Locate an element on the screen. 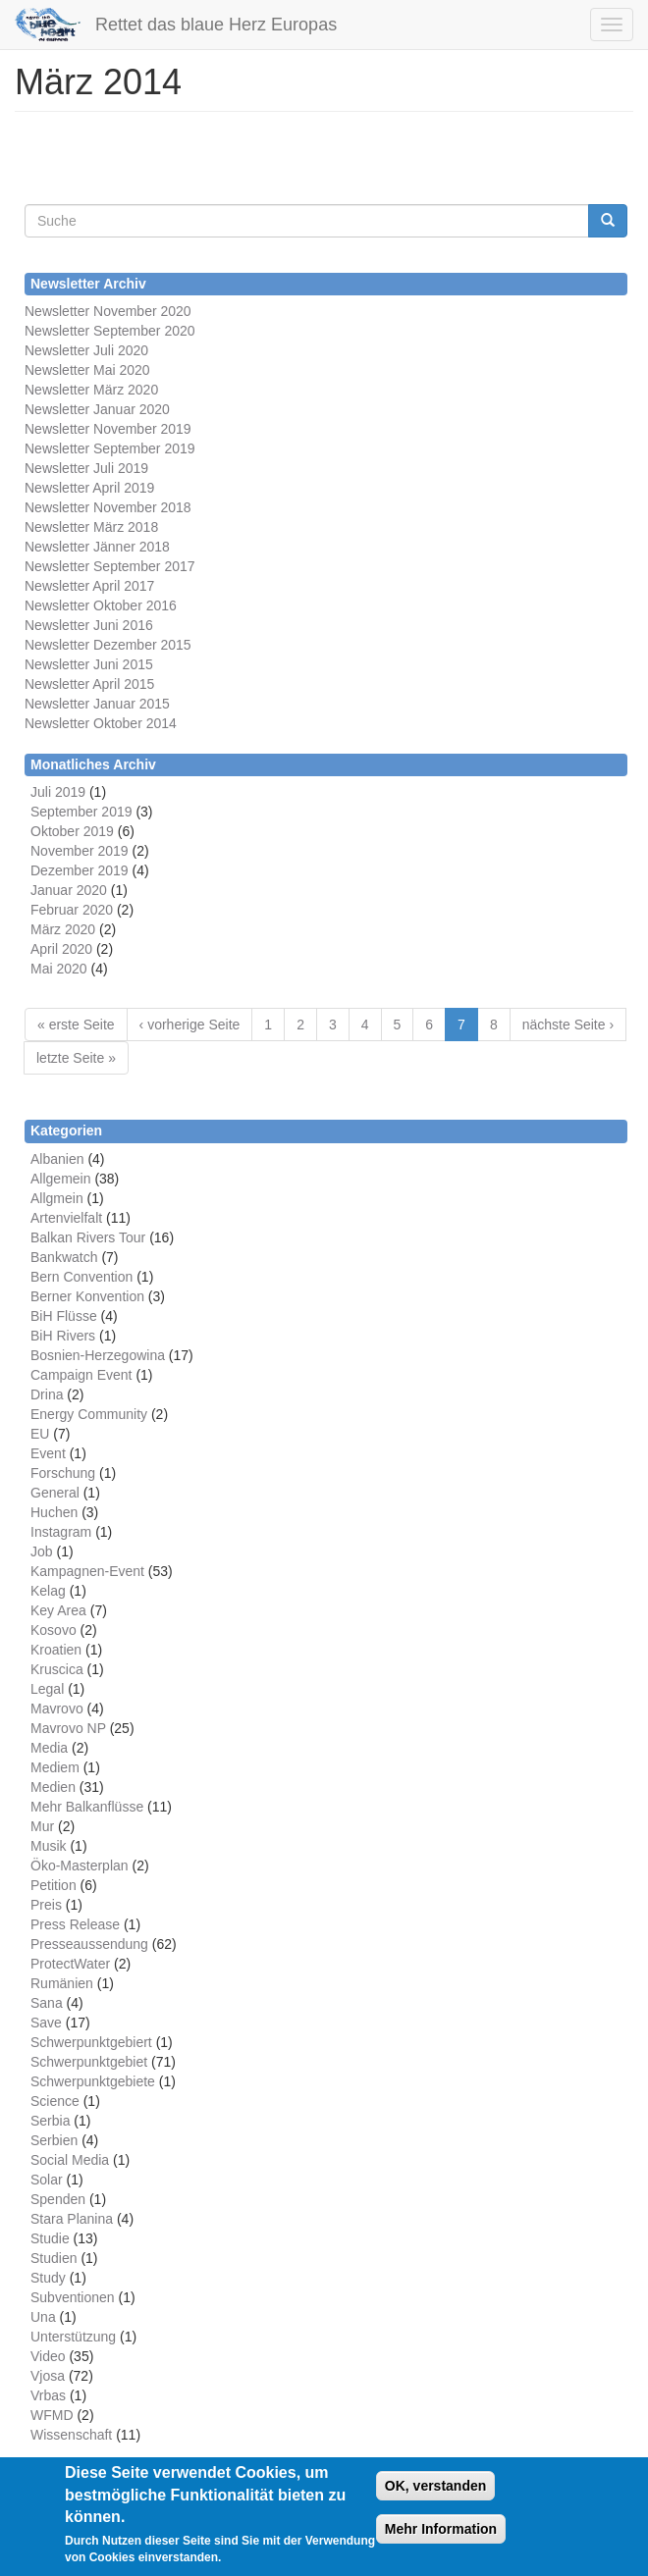 The height and width of the screenshot is (2576, 648). Science is located at coordinates (55, 2101).